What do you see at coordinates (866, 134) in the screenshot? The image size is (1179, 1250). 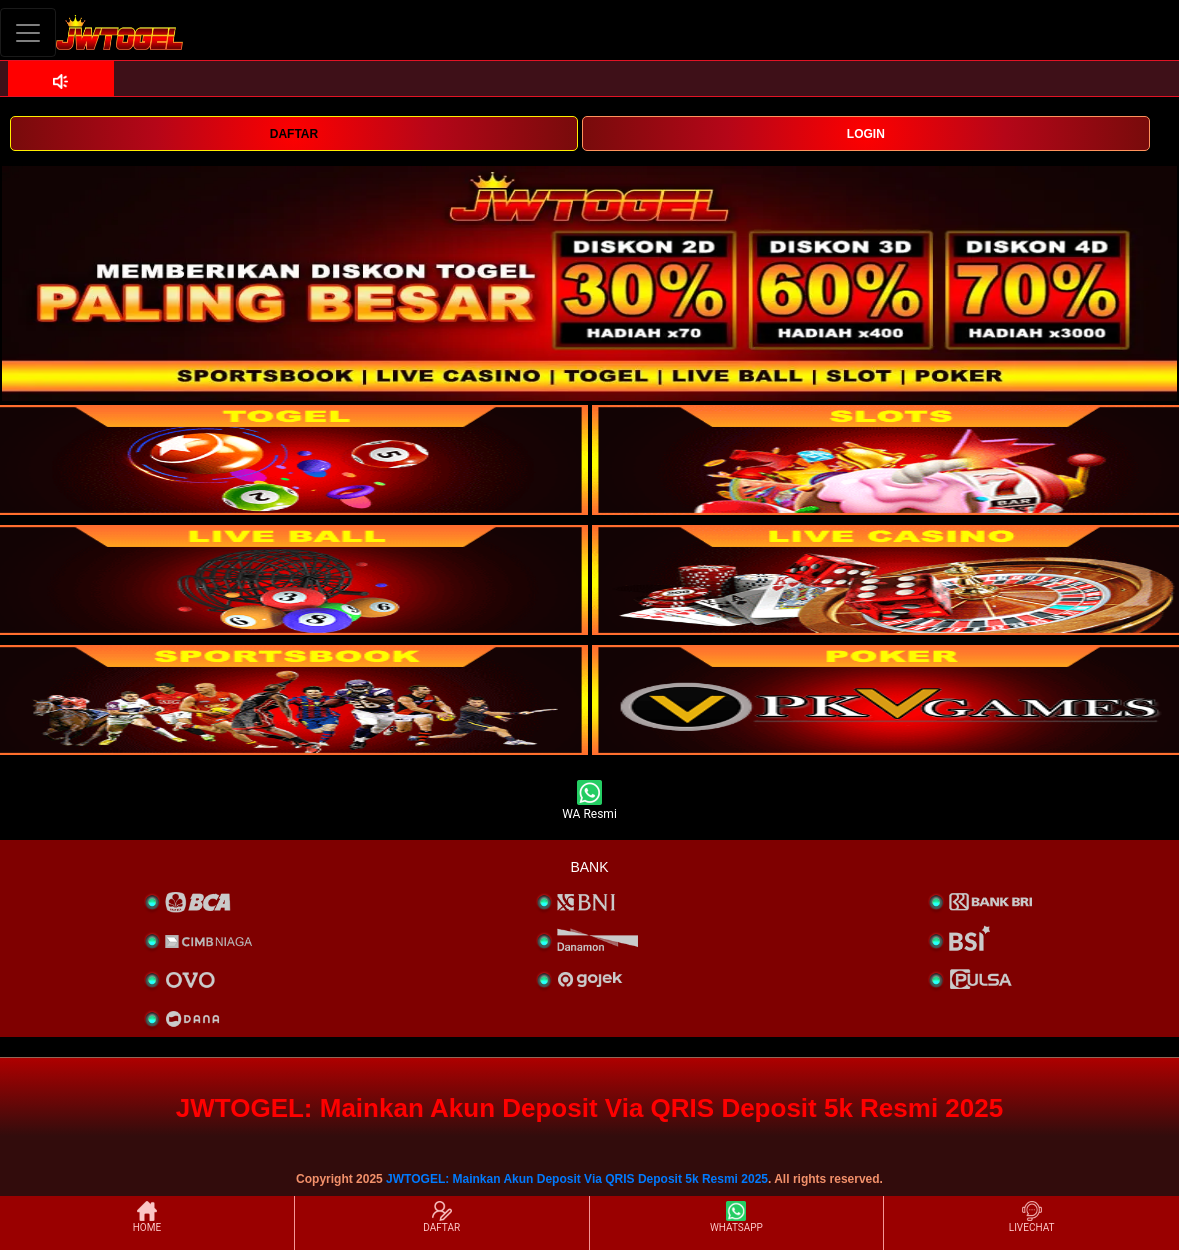 I see `LOGIN` at bounding box center [866, 134].